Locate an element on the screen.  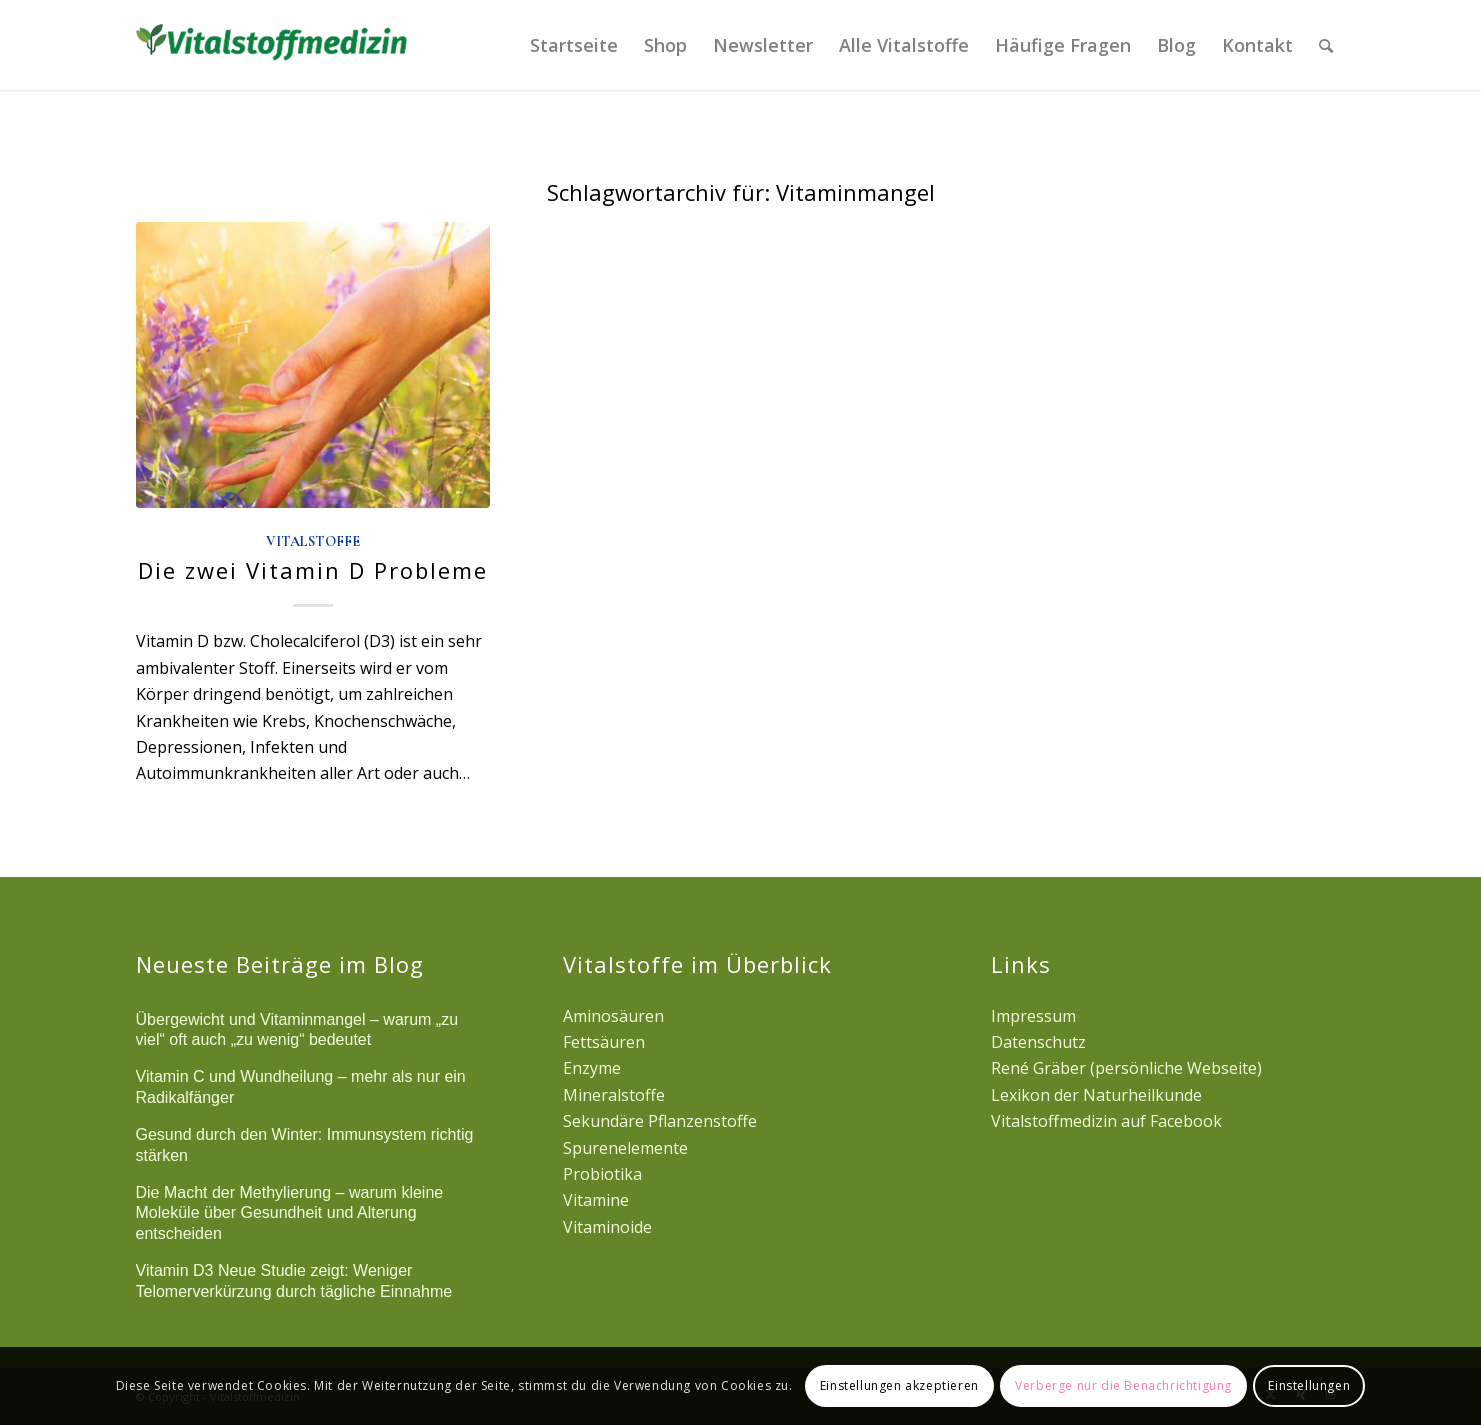
[Suche] is located at coordinates (1326, 45).